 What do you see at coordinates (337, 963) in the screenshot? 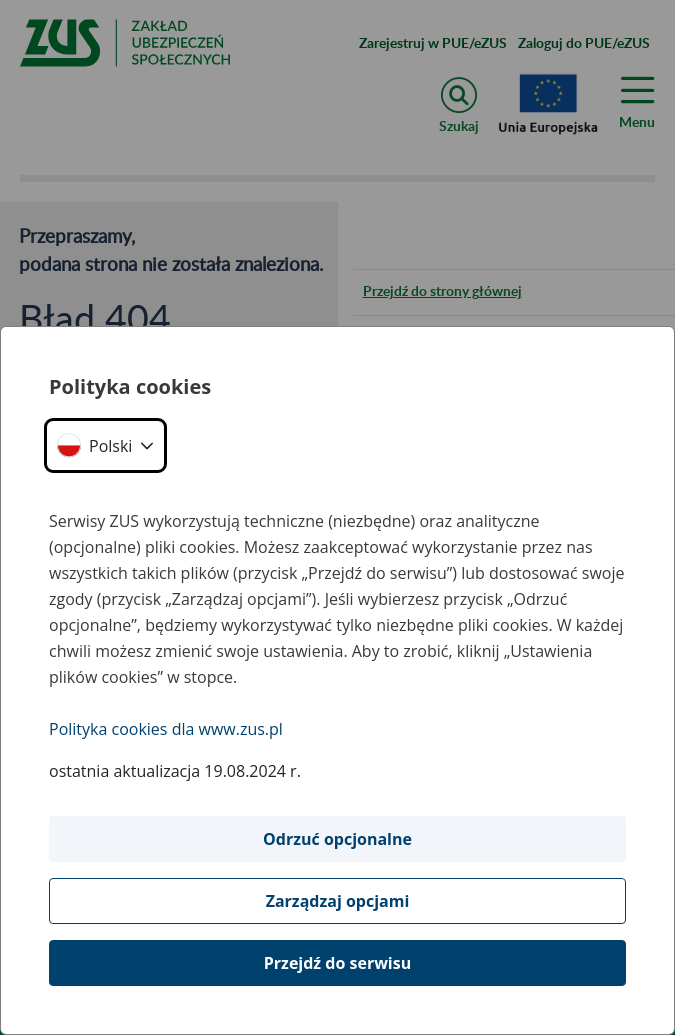
I see `Przejdź do serwisu` at bounding box center [337, 963].